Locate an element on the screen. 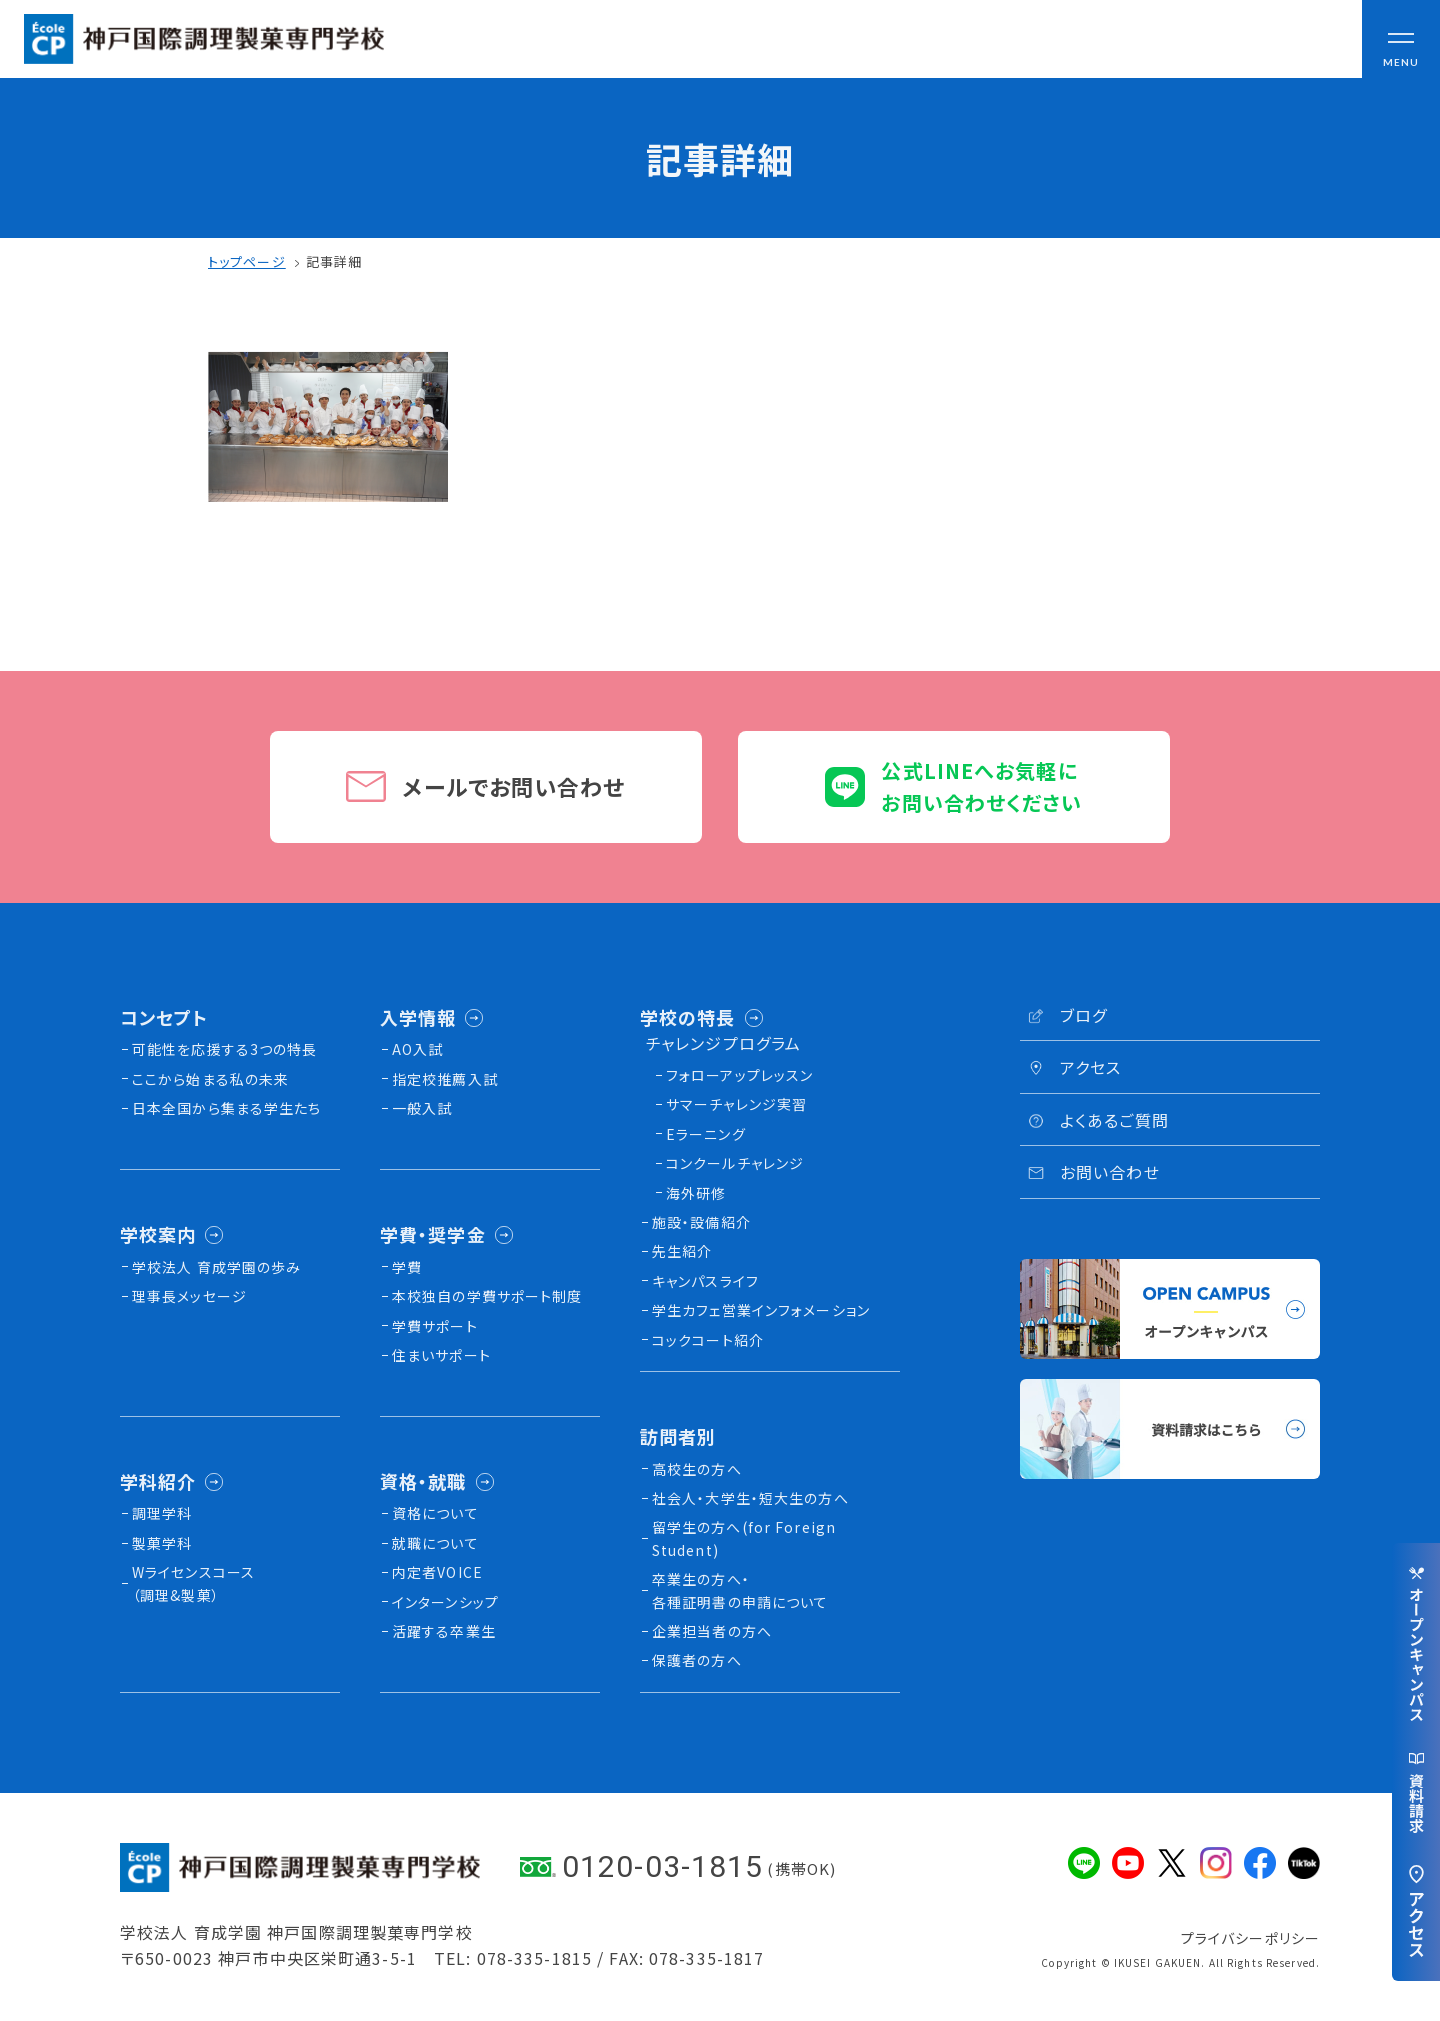 This screenshot has height=2021, width=1440. 海外研修 is located at coordinates (696, 1193).